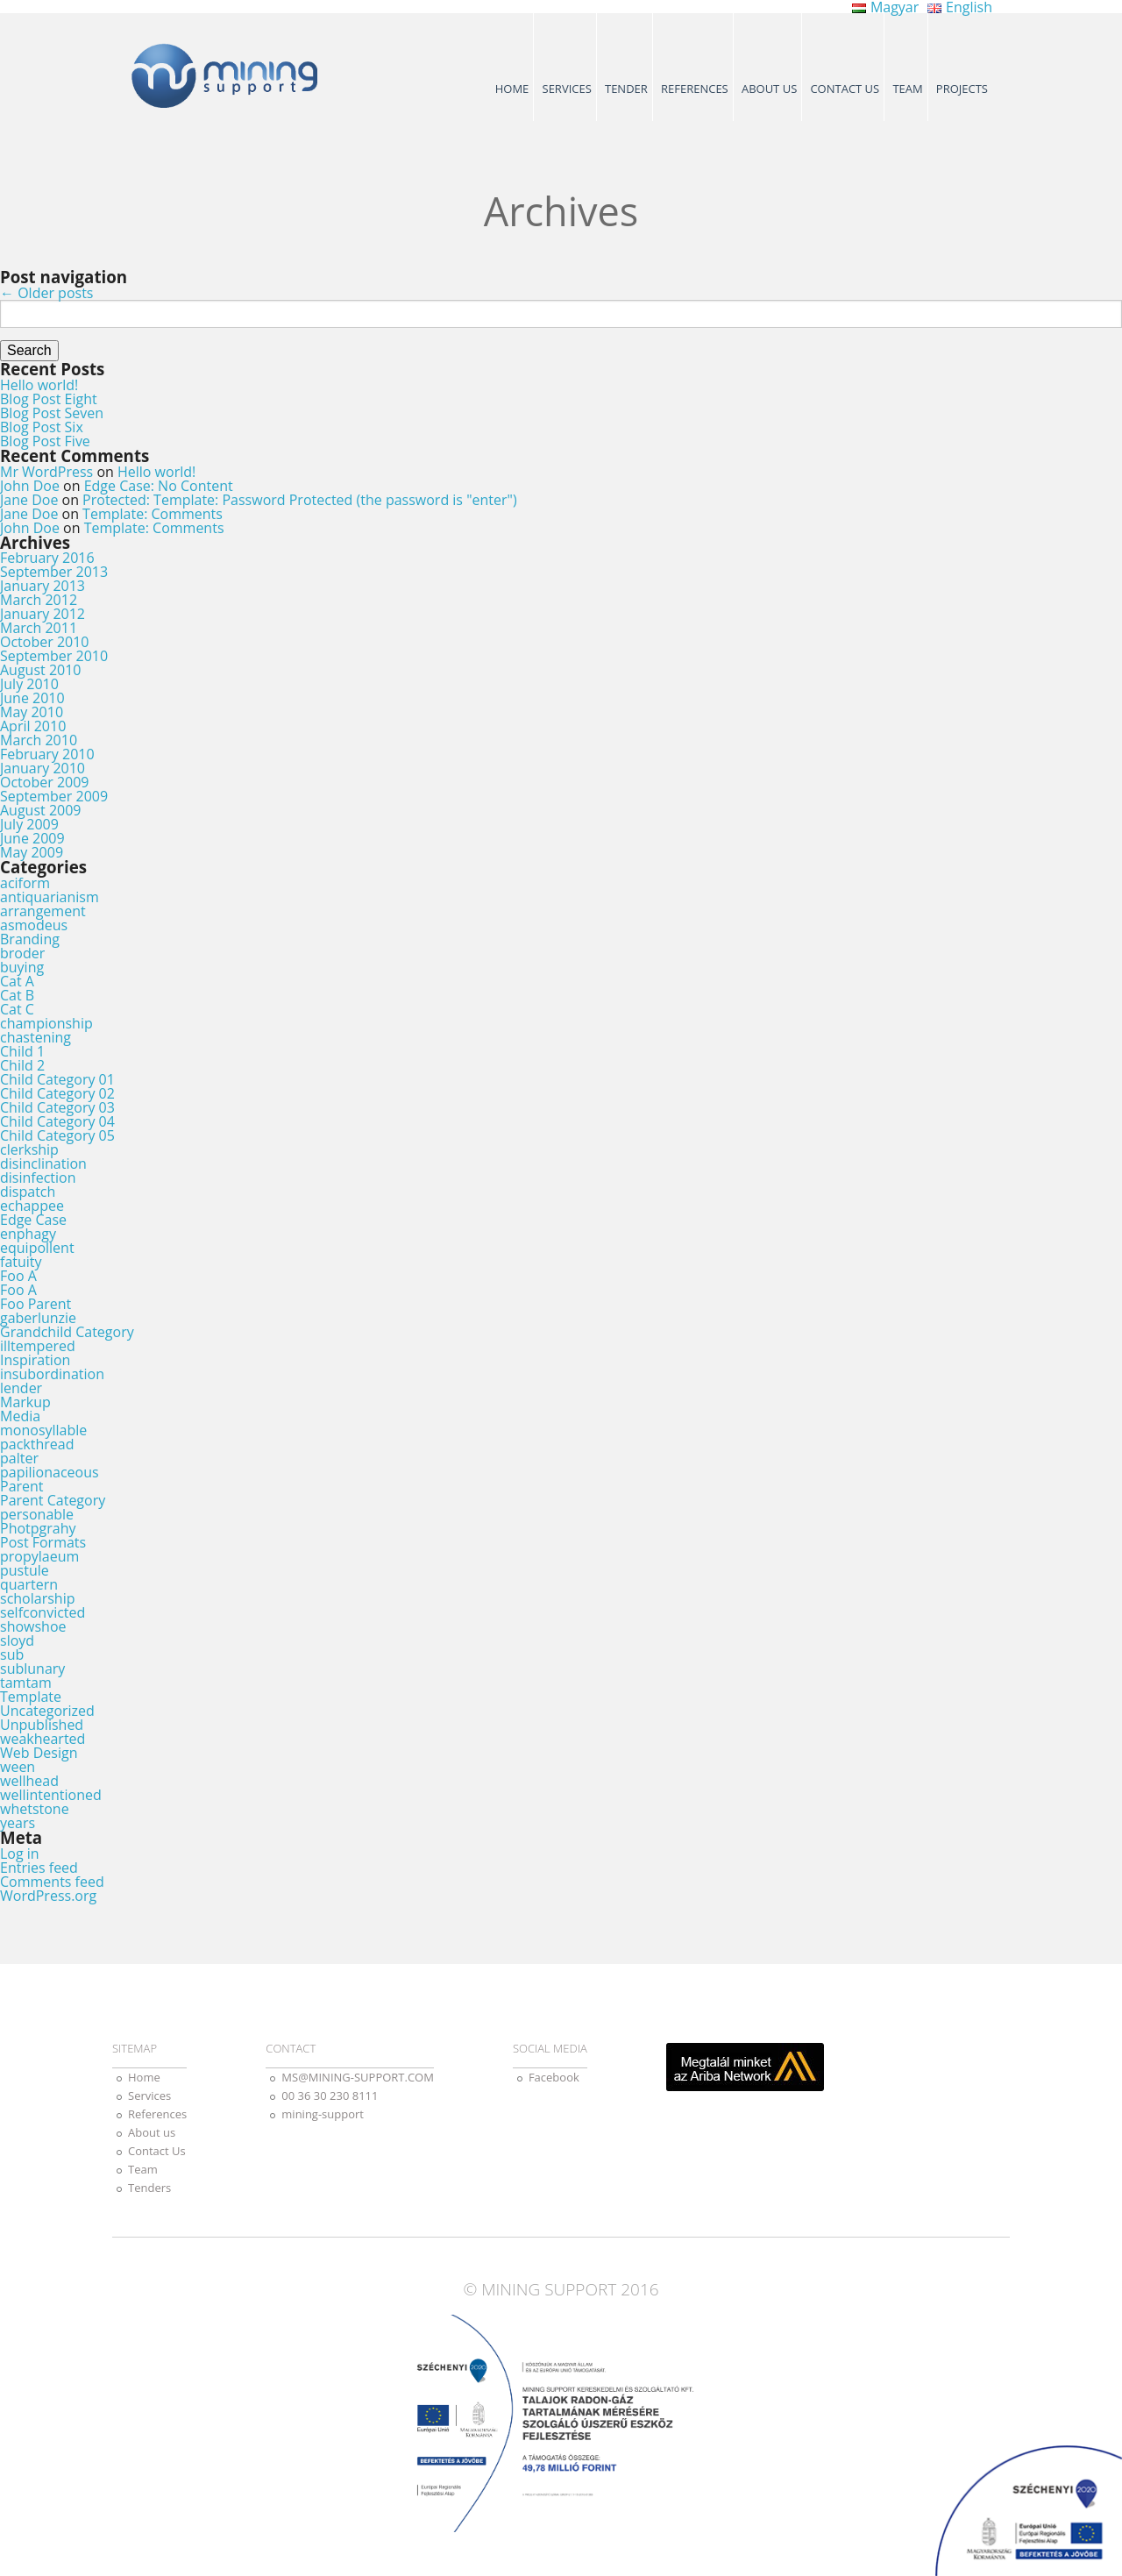  I want to click on enphagy, so click(28, 1233).